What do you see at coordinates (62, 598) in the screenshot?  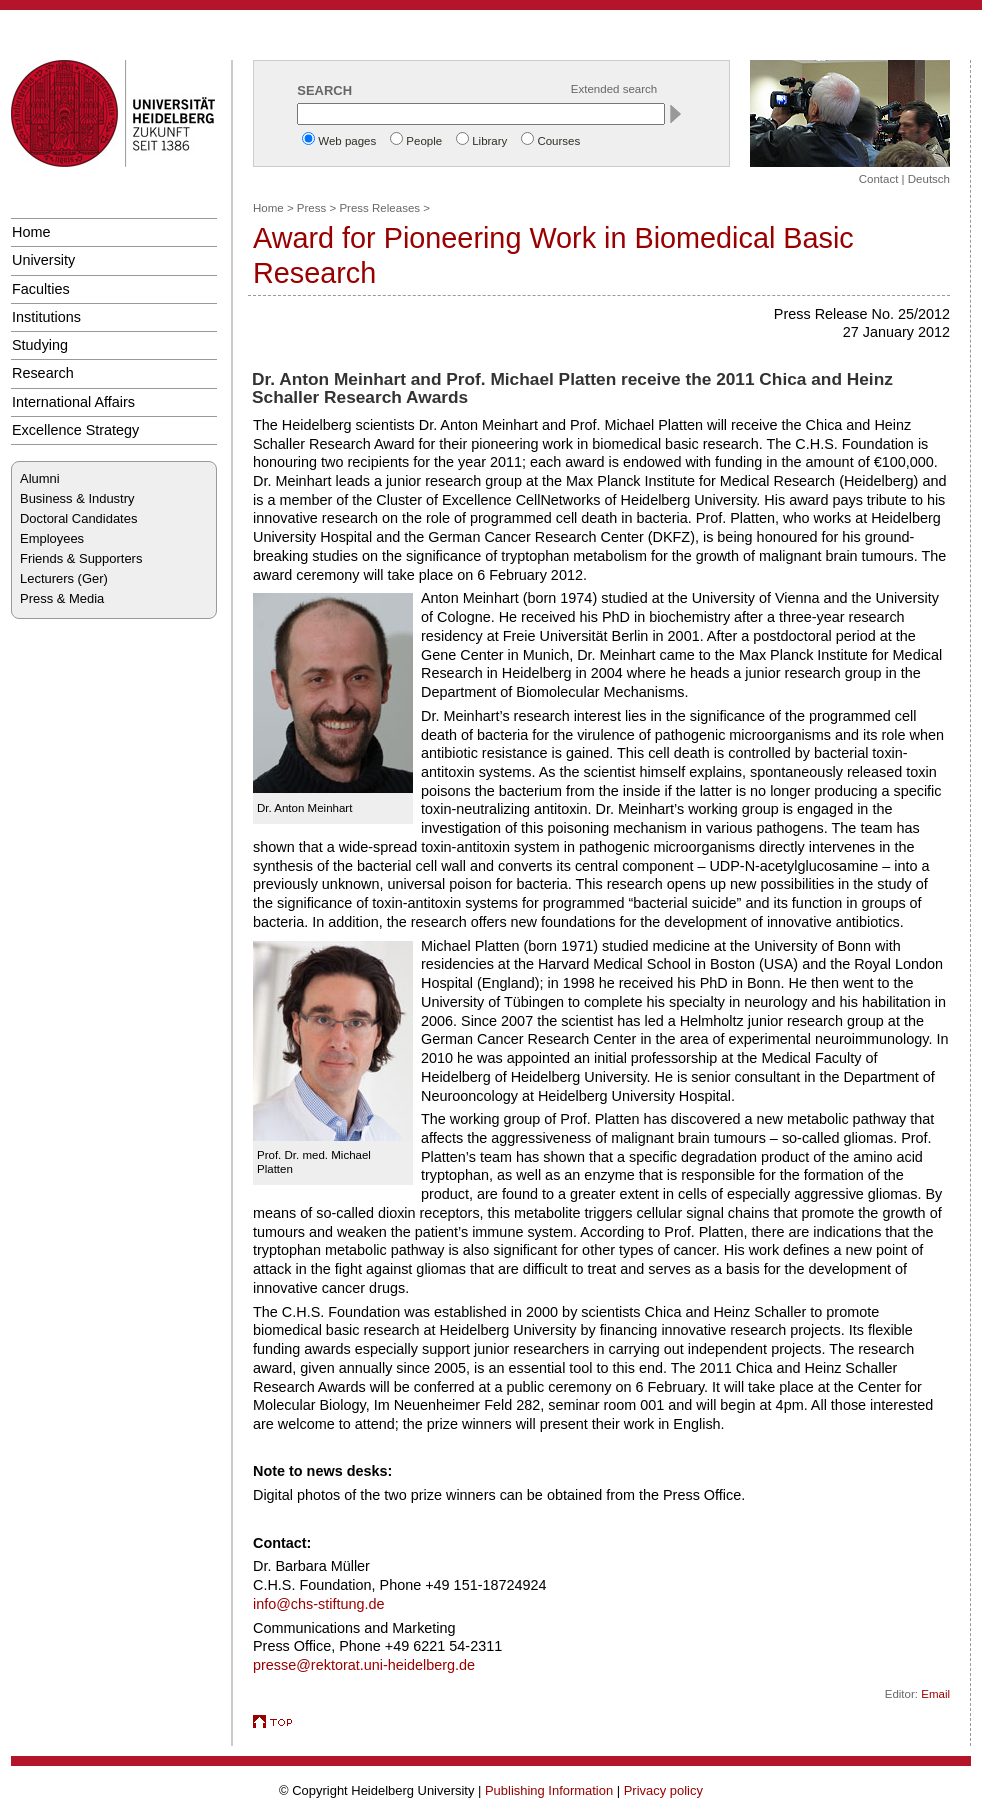 I see `Press & Media` at bounding box center [62, 598].